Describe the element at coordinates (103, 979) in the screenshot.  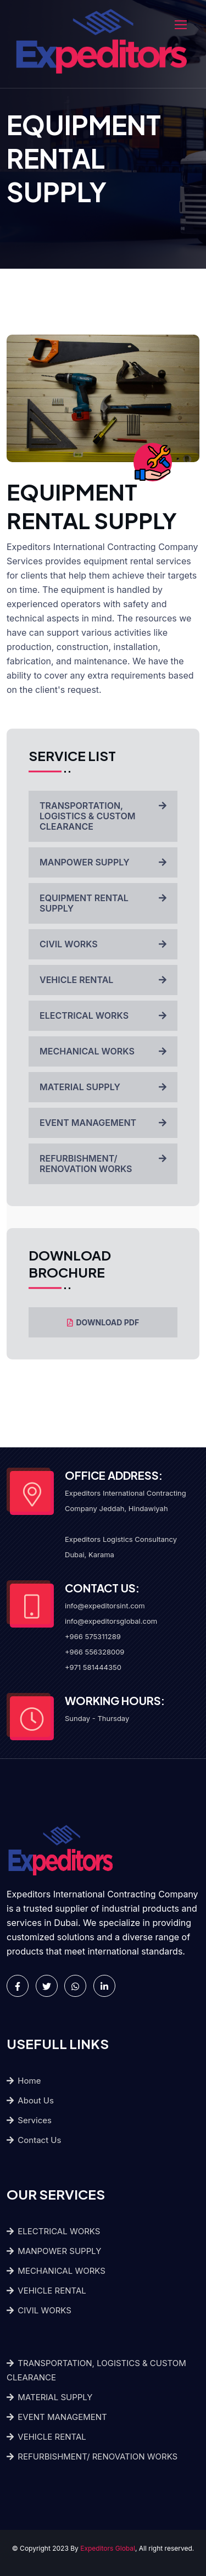
I see `VEHICLE RENTAL` at that location.